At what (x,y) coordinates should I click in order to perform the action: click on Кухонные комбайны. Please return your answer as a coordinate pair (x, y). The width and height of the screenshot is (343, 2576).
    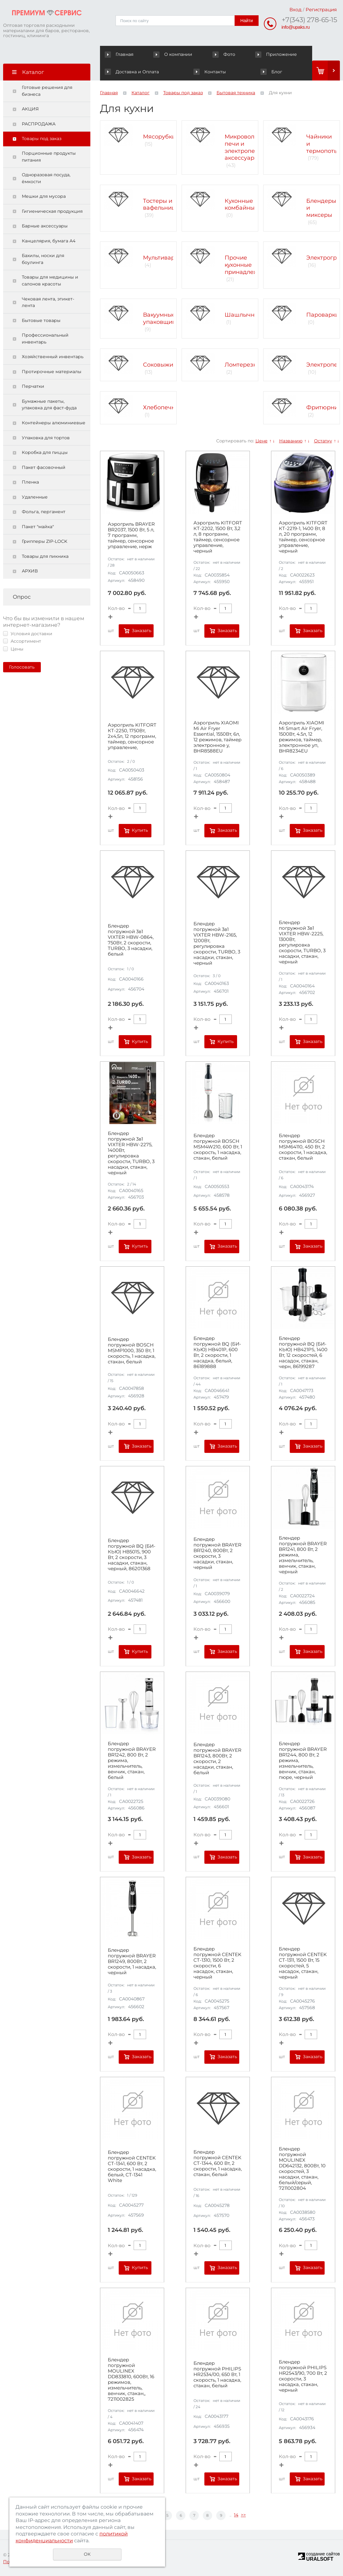
    Looking at the image, I should click on (240, 204).